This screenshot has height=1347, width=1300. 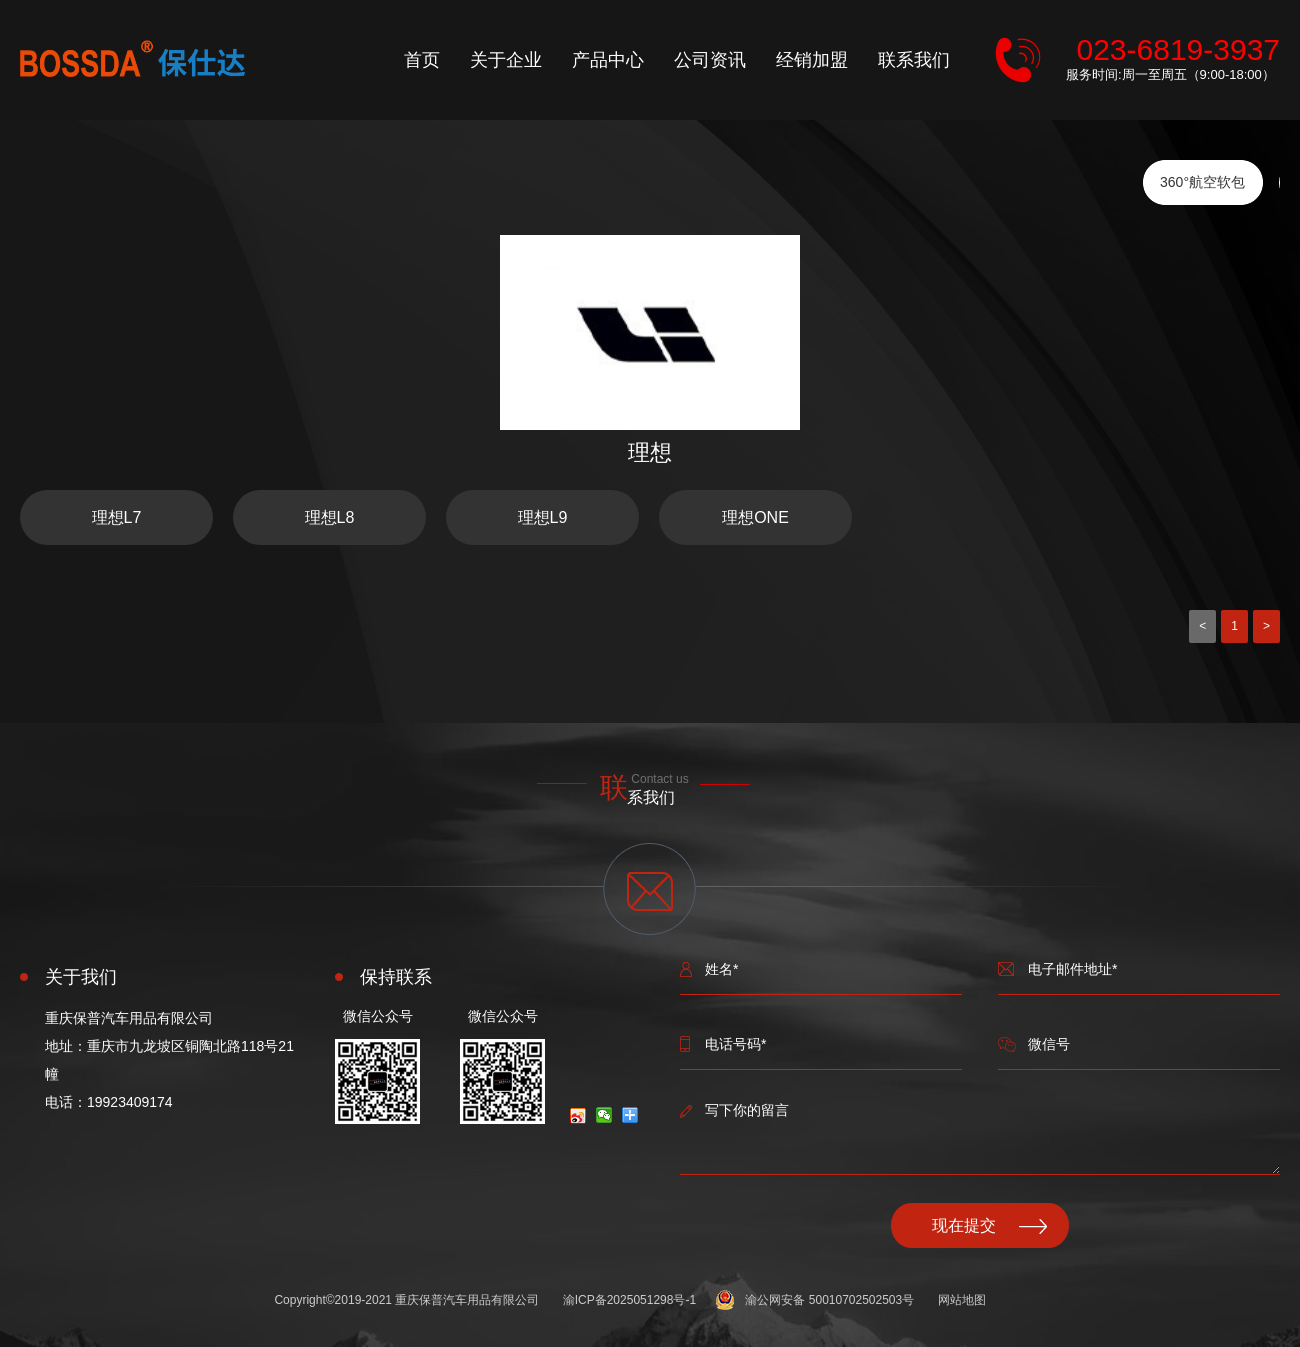 What do you see at coordinates (422, 60) in the screenshot?
I see `首页` at bounding box center [422, 60].